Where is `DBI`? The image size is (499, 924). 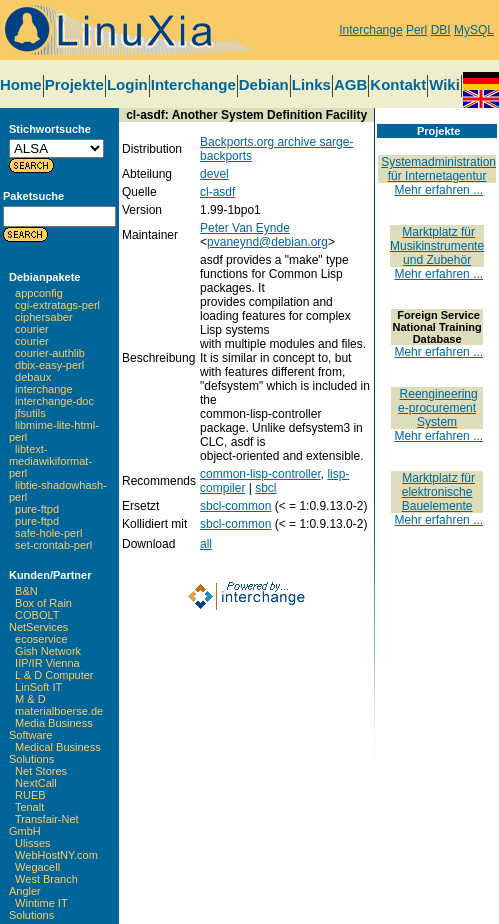
DBI is located at coordinates (441, 30).